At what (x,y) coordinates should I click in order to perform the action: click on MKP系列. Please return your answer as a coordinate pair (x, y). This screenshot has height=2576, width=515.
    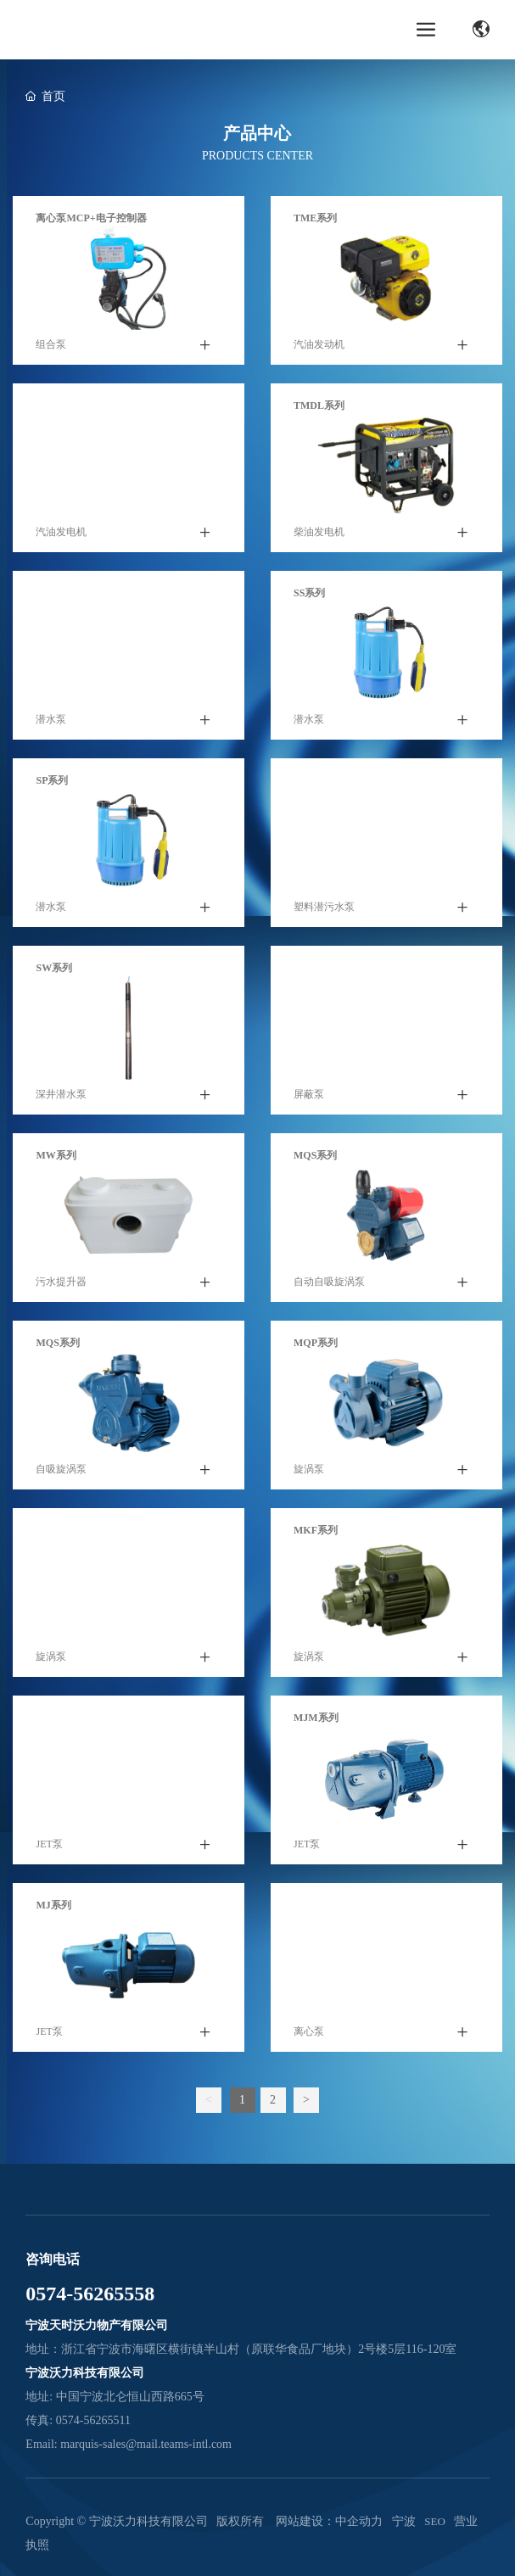
    Looking at the image, I should click on (58, 1530).